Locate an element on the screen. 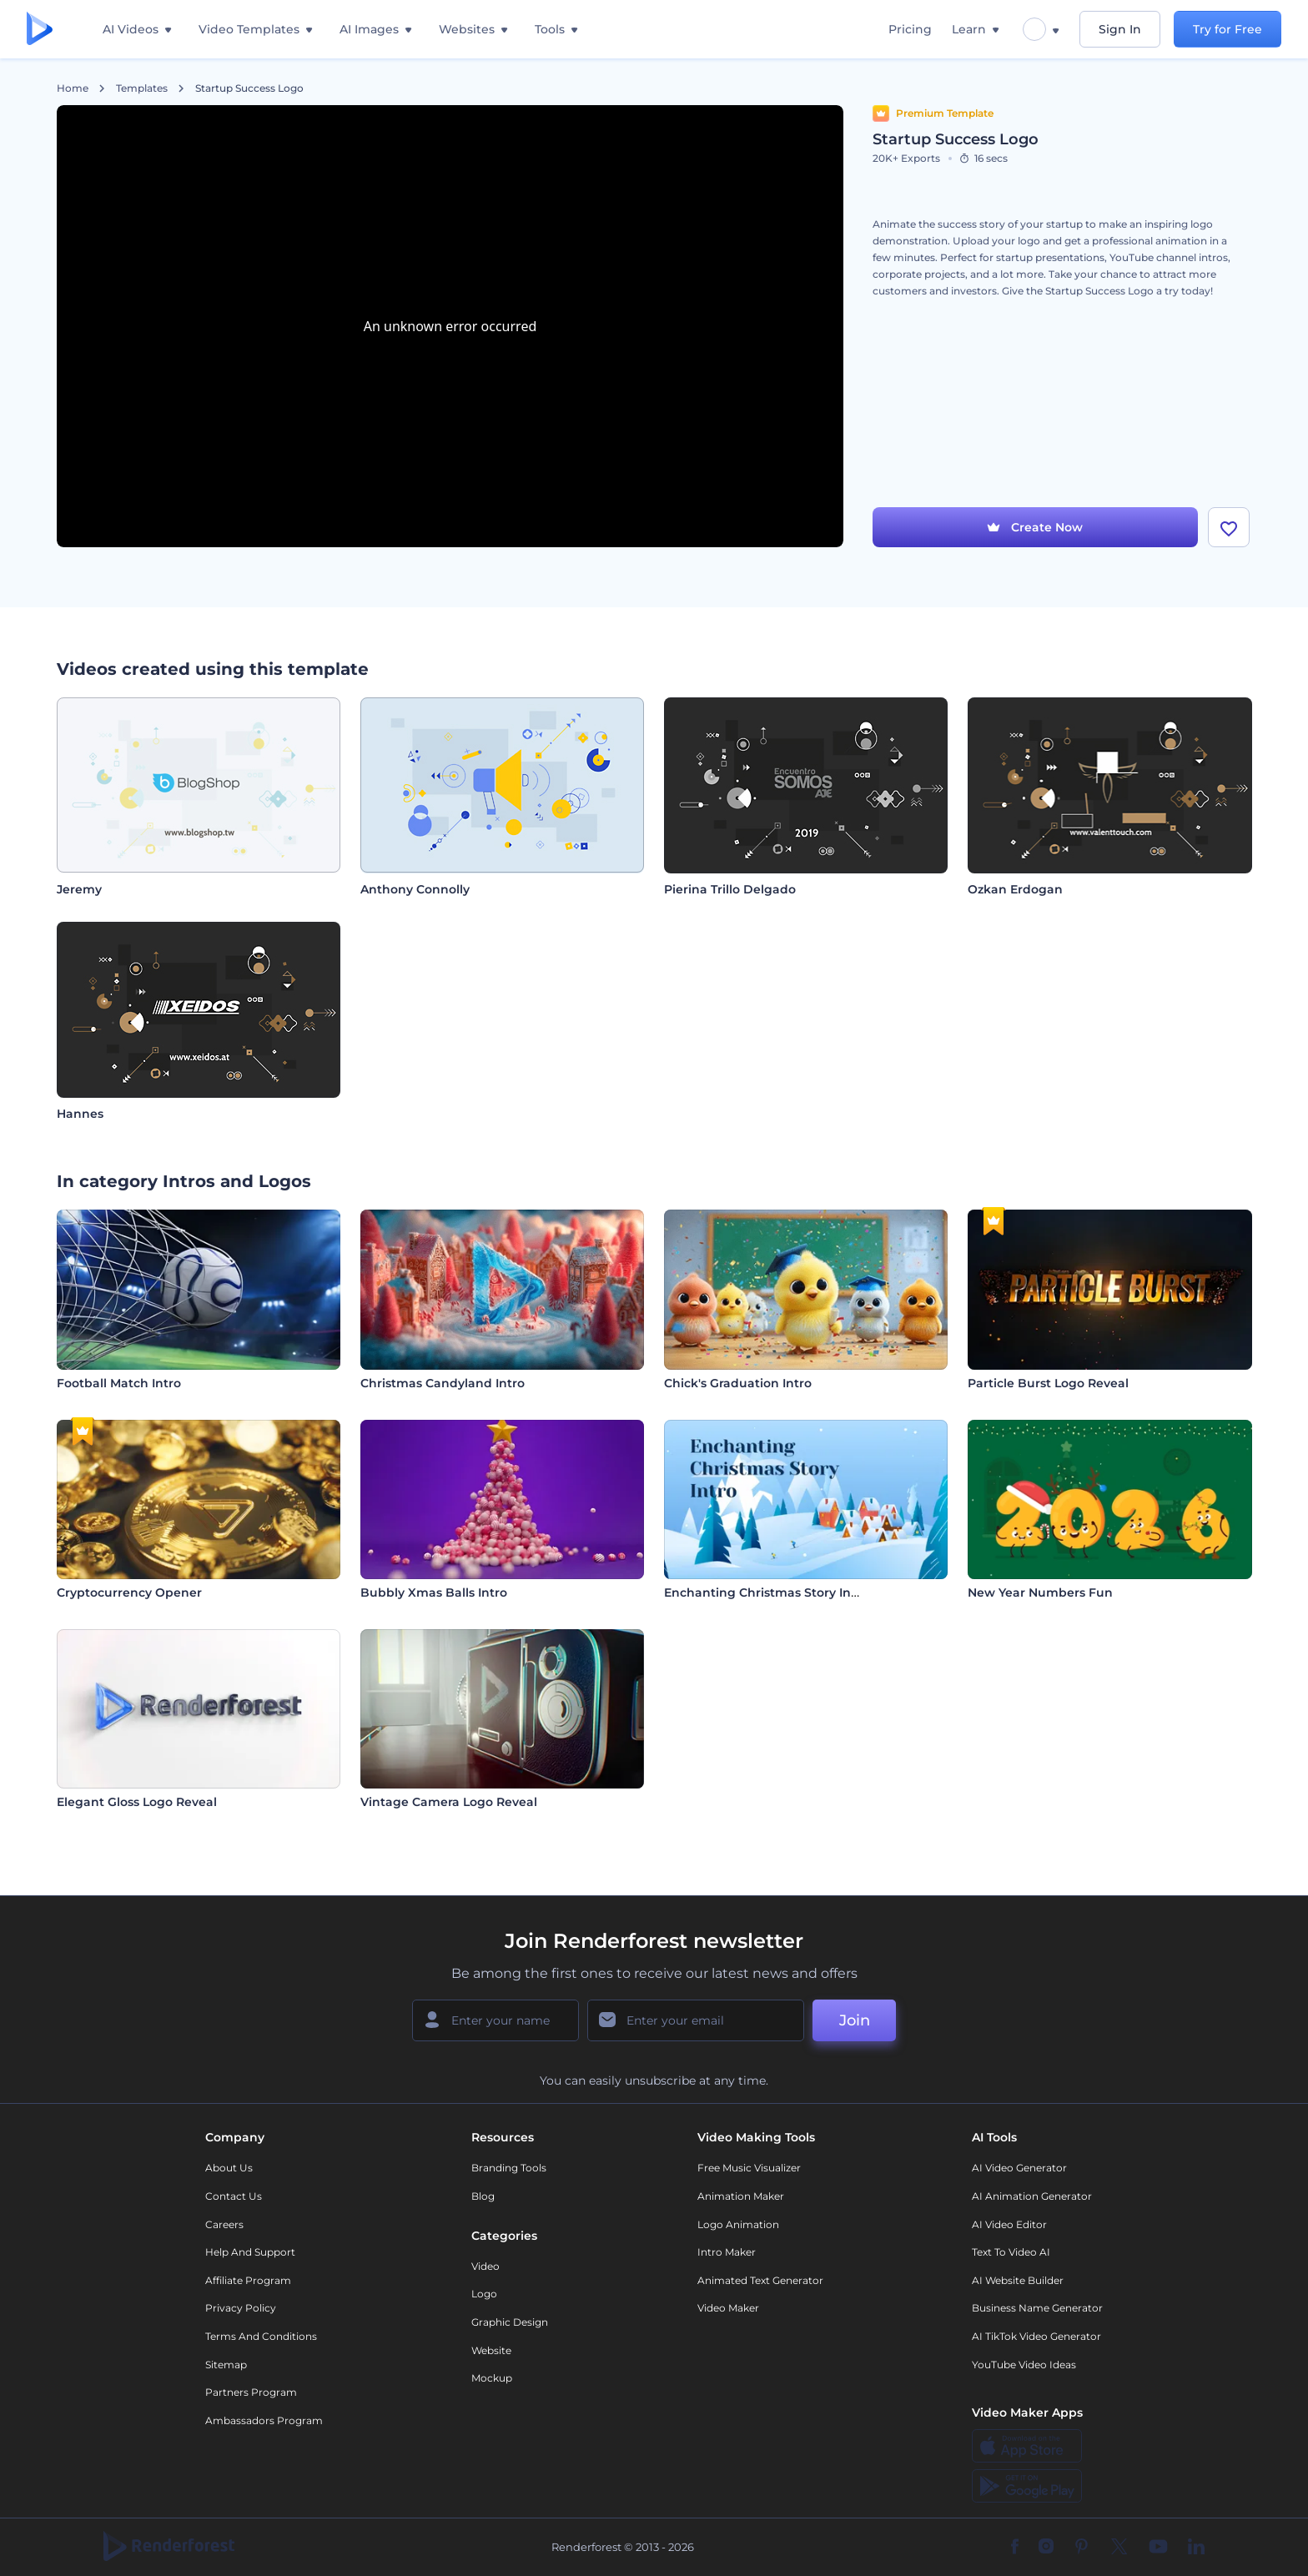  Website is located at coordinates (491, 2350).